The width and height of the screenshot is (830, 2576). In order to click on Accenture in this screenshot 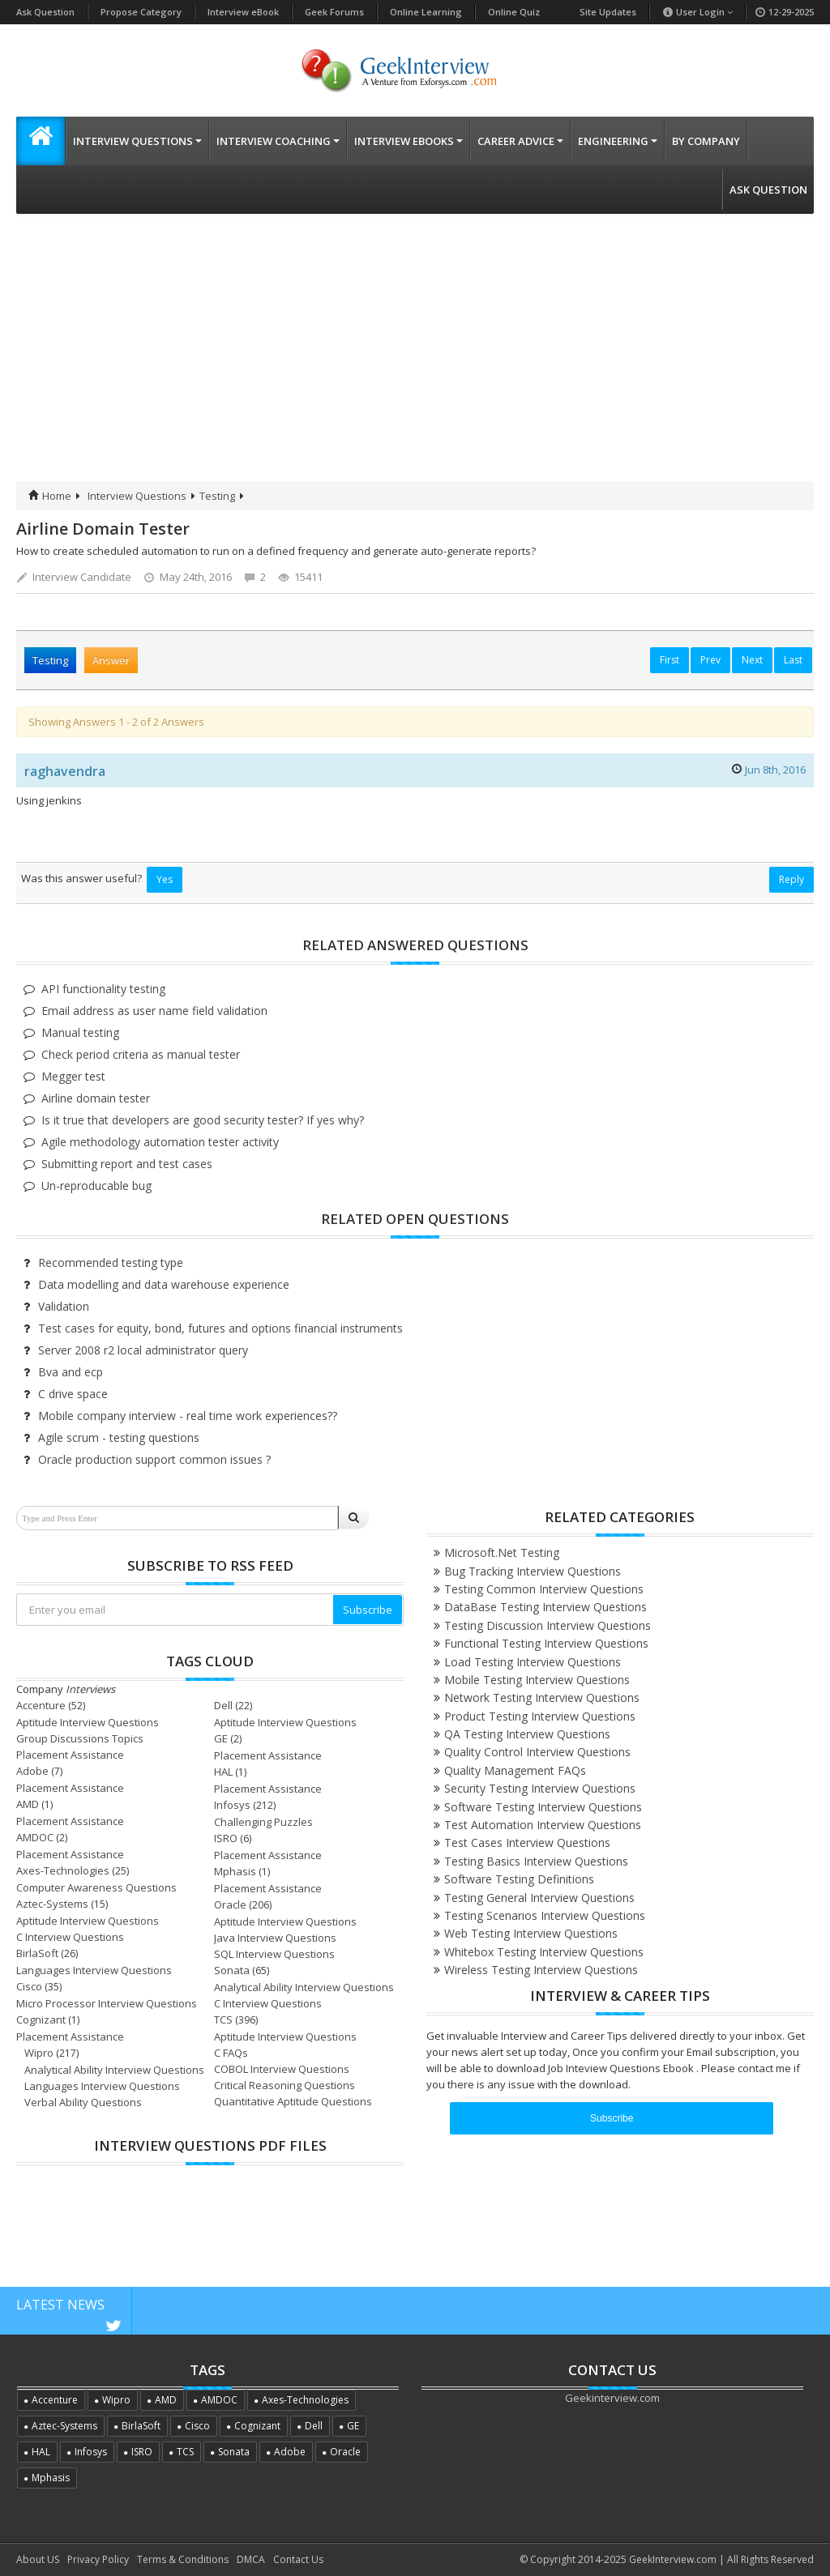, I will do `click(41, 1705)`.